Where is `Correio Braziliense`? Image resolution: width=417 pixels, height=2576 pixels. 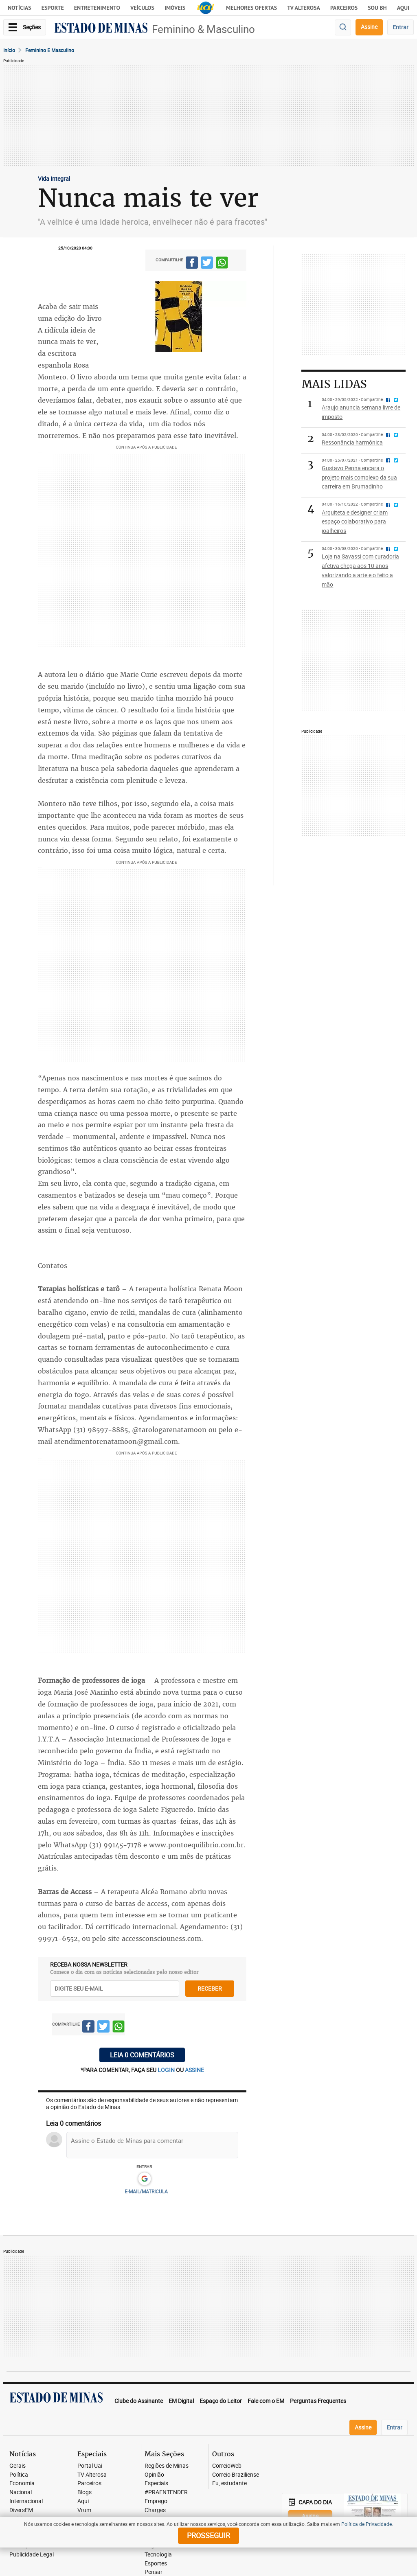
Correio Braziliense is located at coordinates (235, 2474).